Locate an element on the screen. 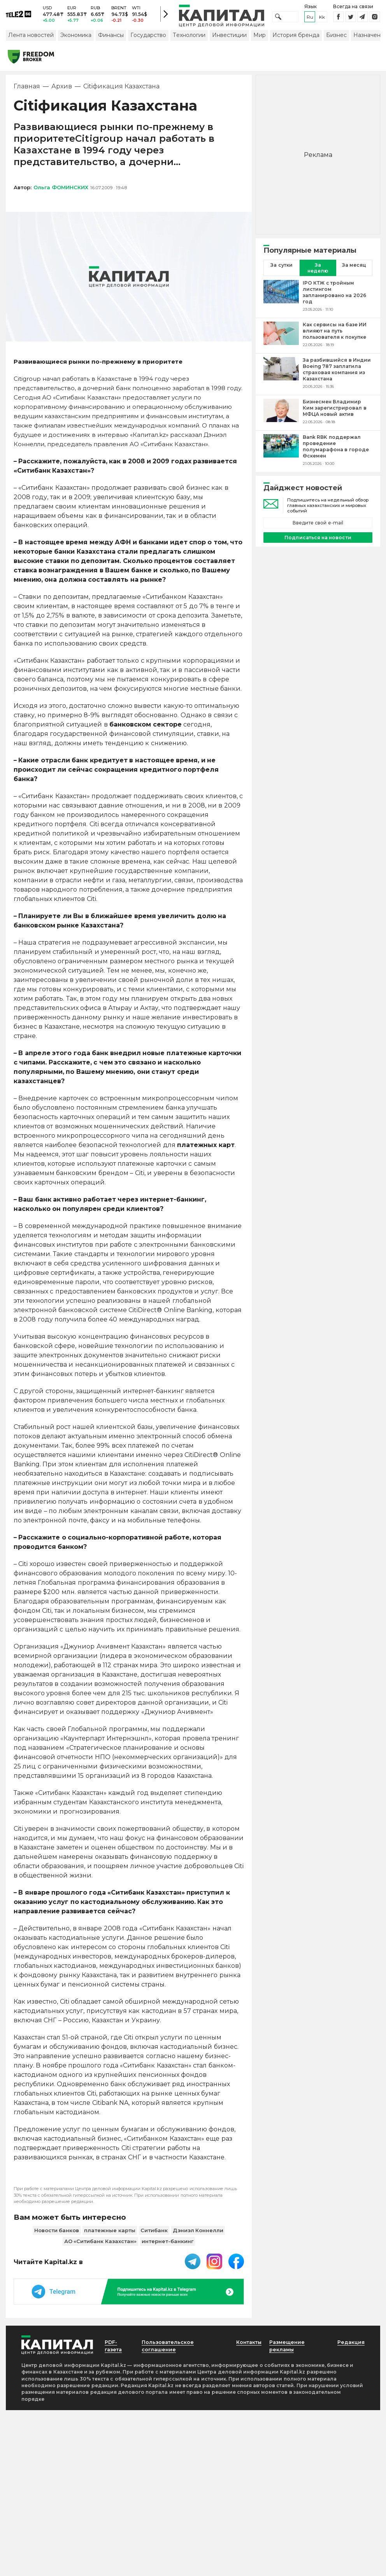 The height and width of the screenshot is (2576, 386). За месяц is located at coordinates (354, 270).